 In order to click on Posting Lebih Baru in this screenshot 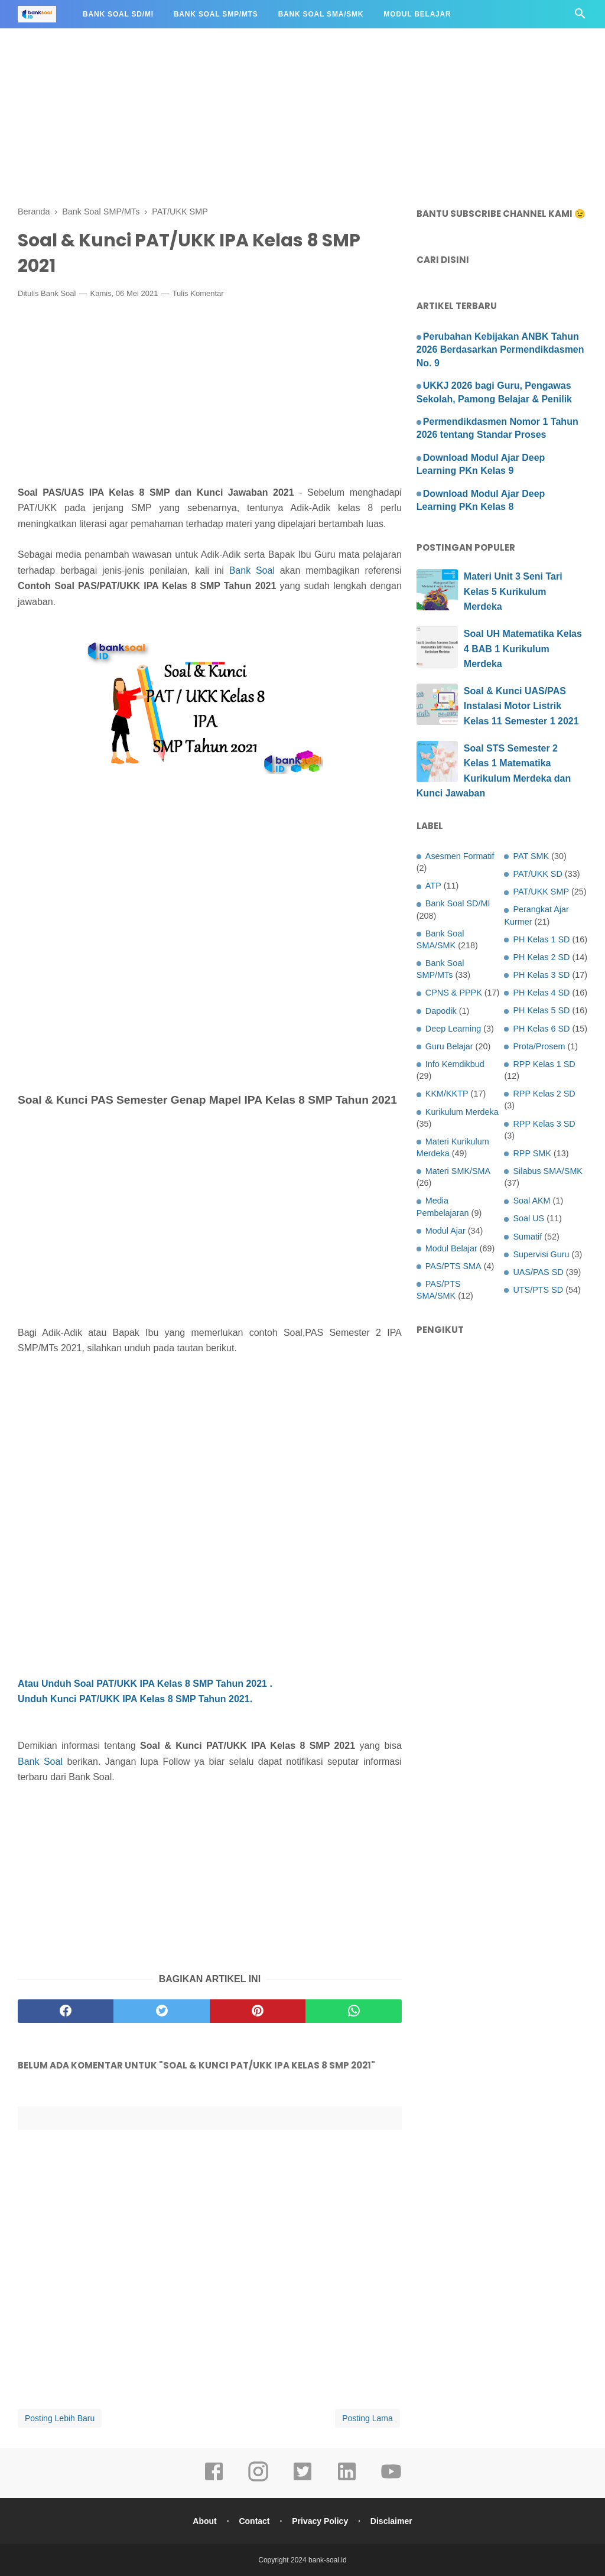, I will do `click(60, 2418)`.